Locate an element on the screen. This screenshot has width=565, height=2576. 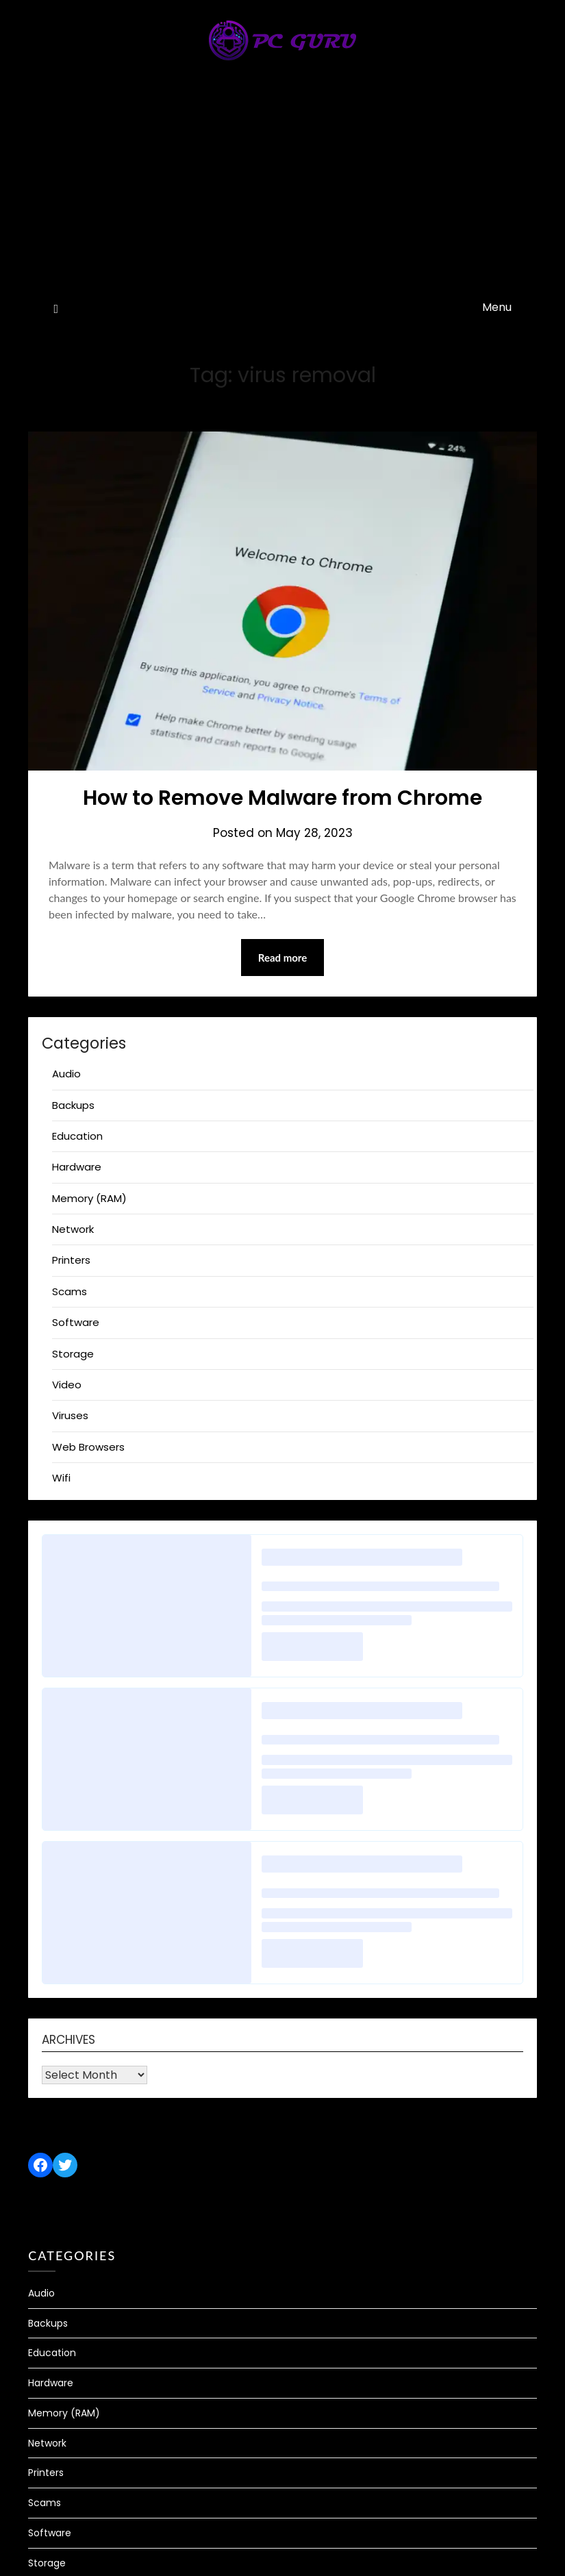
Audio is located at coordinates (66, 1073).